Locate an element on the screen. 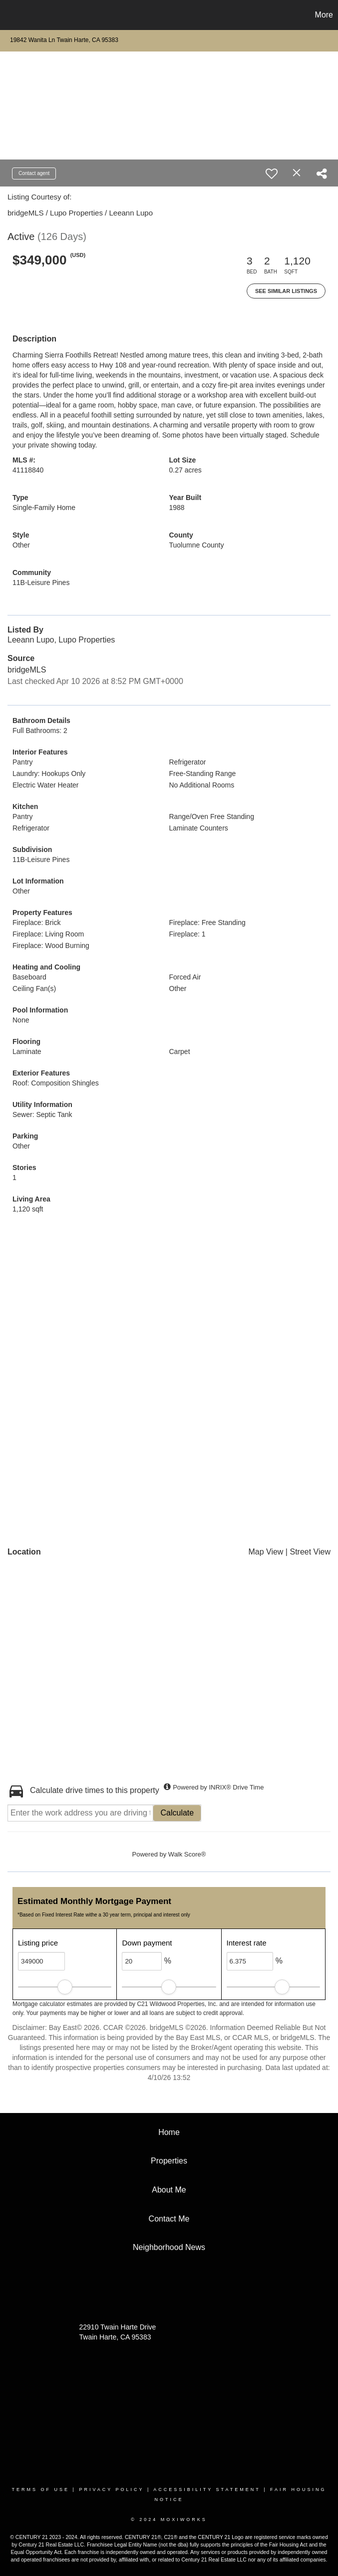  Map View is located at coordinates (265, 1552).